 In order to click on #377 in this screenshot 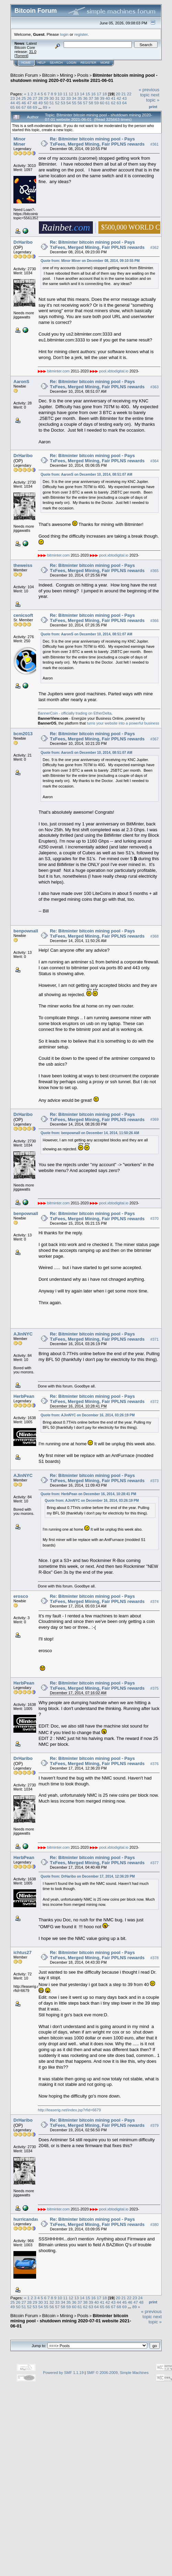, I will do `click(154, 1863)`.